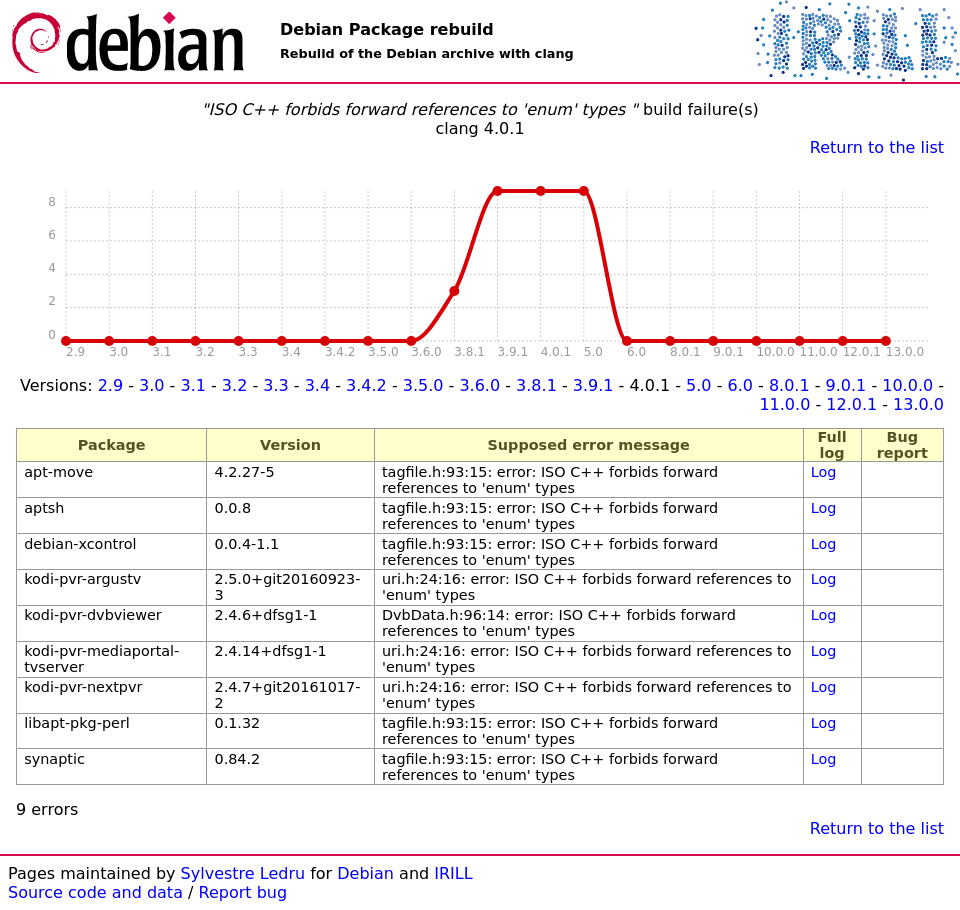 The width and height of the screenshot is (960, 910). Describe the element at coordinates (151, 385) in the screenshot. I see `3.0` at that location.